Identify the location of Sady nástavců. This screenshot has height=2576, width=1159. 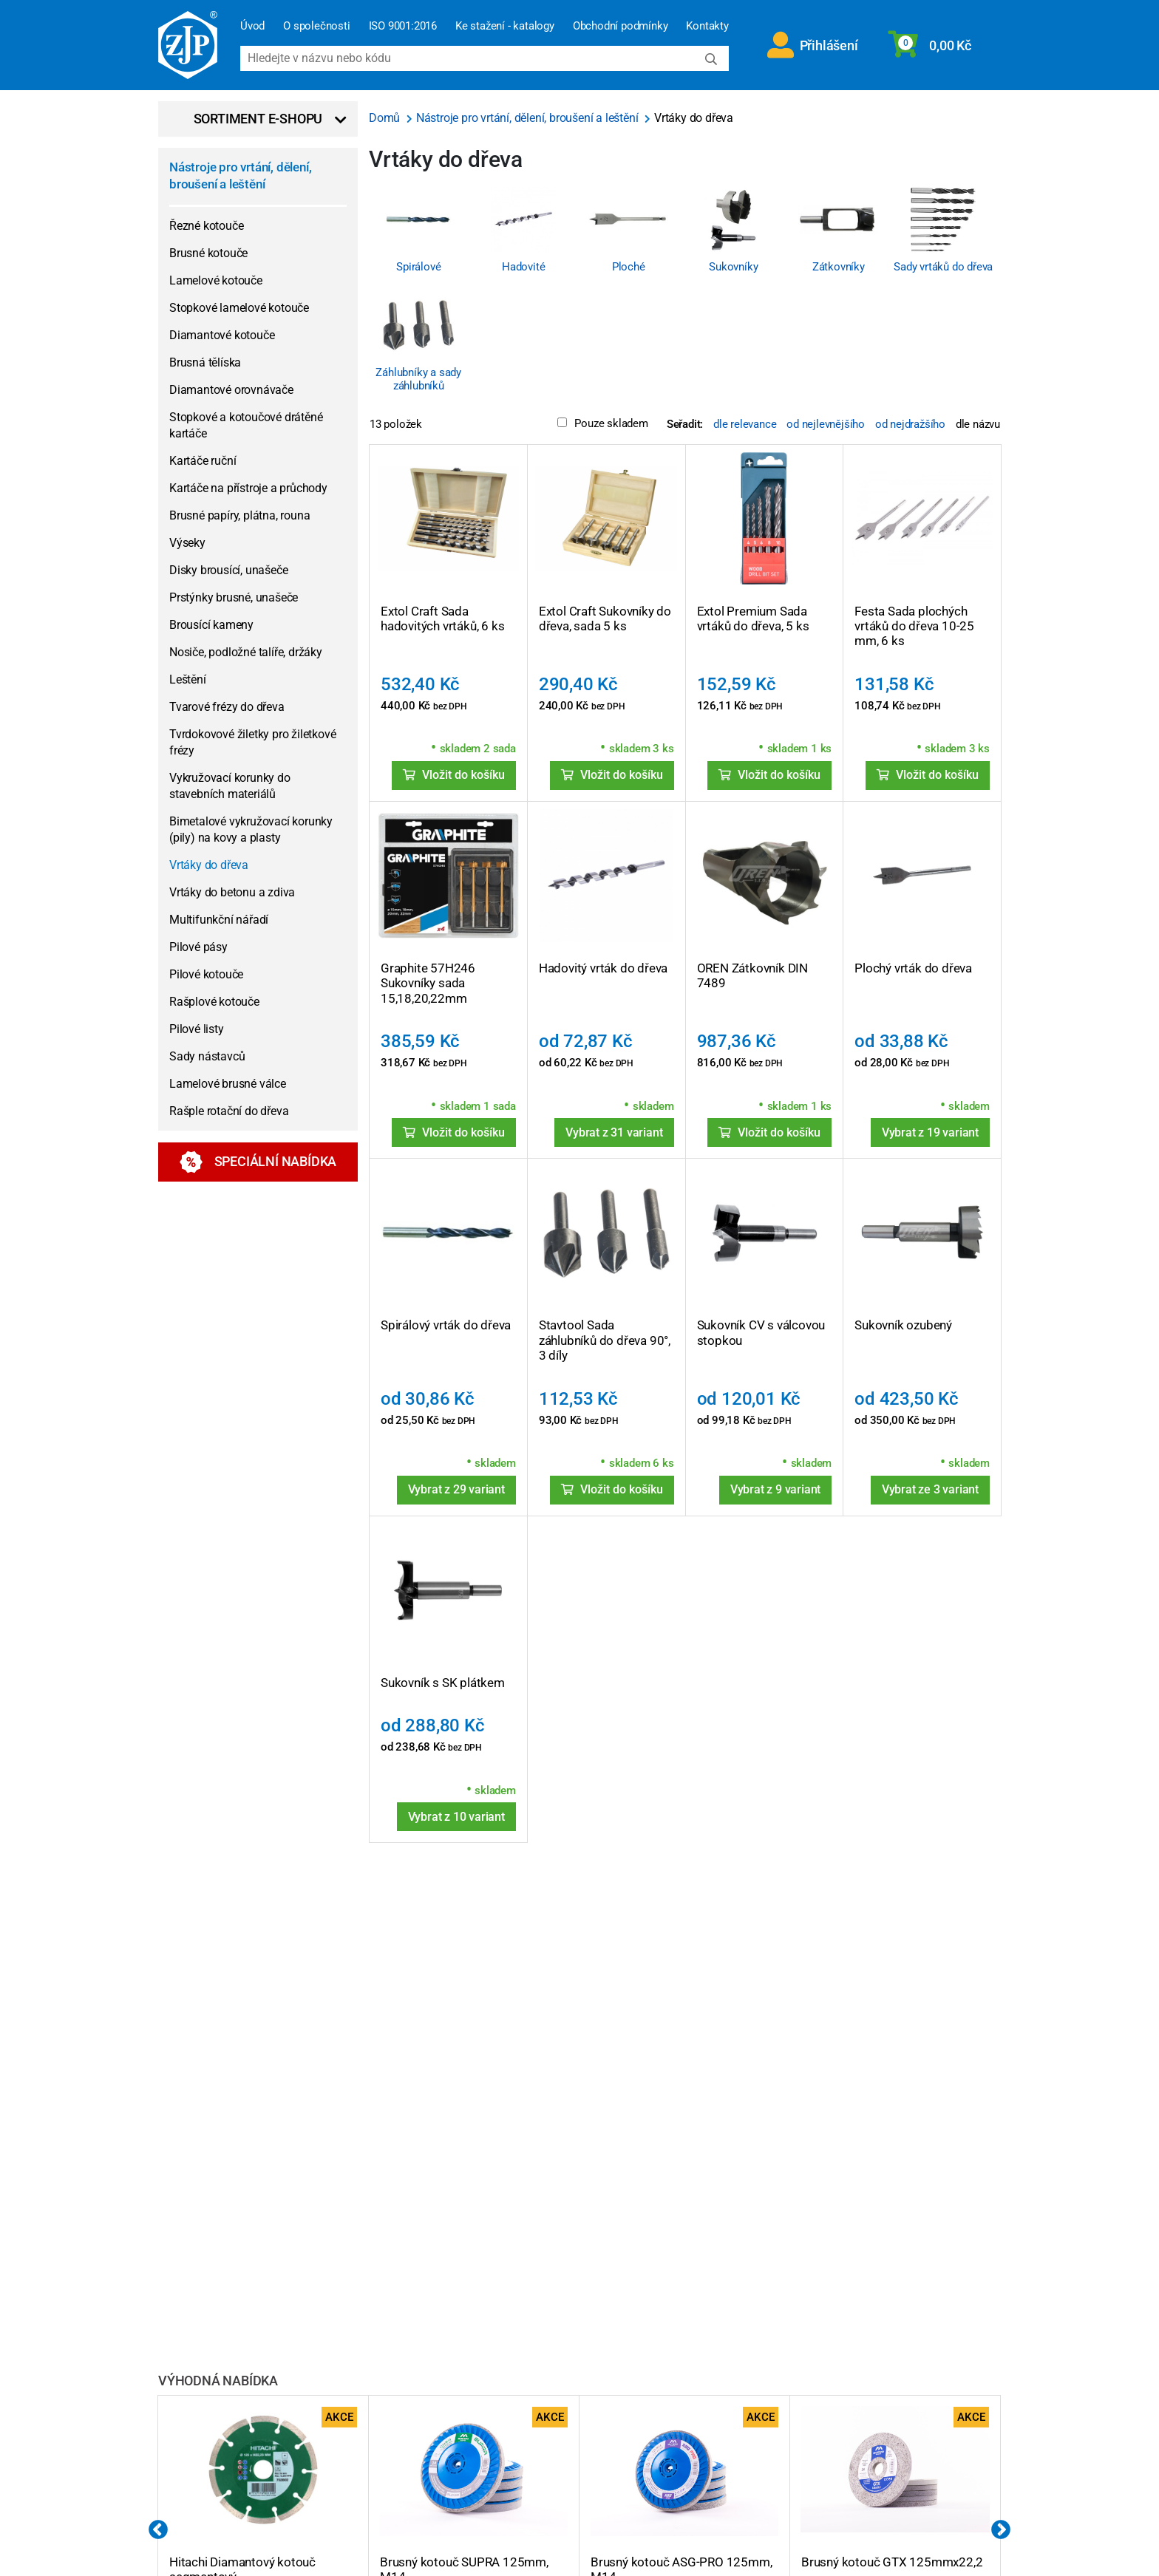
(207, 1056).